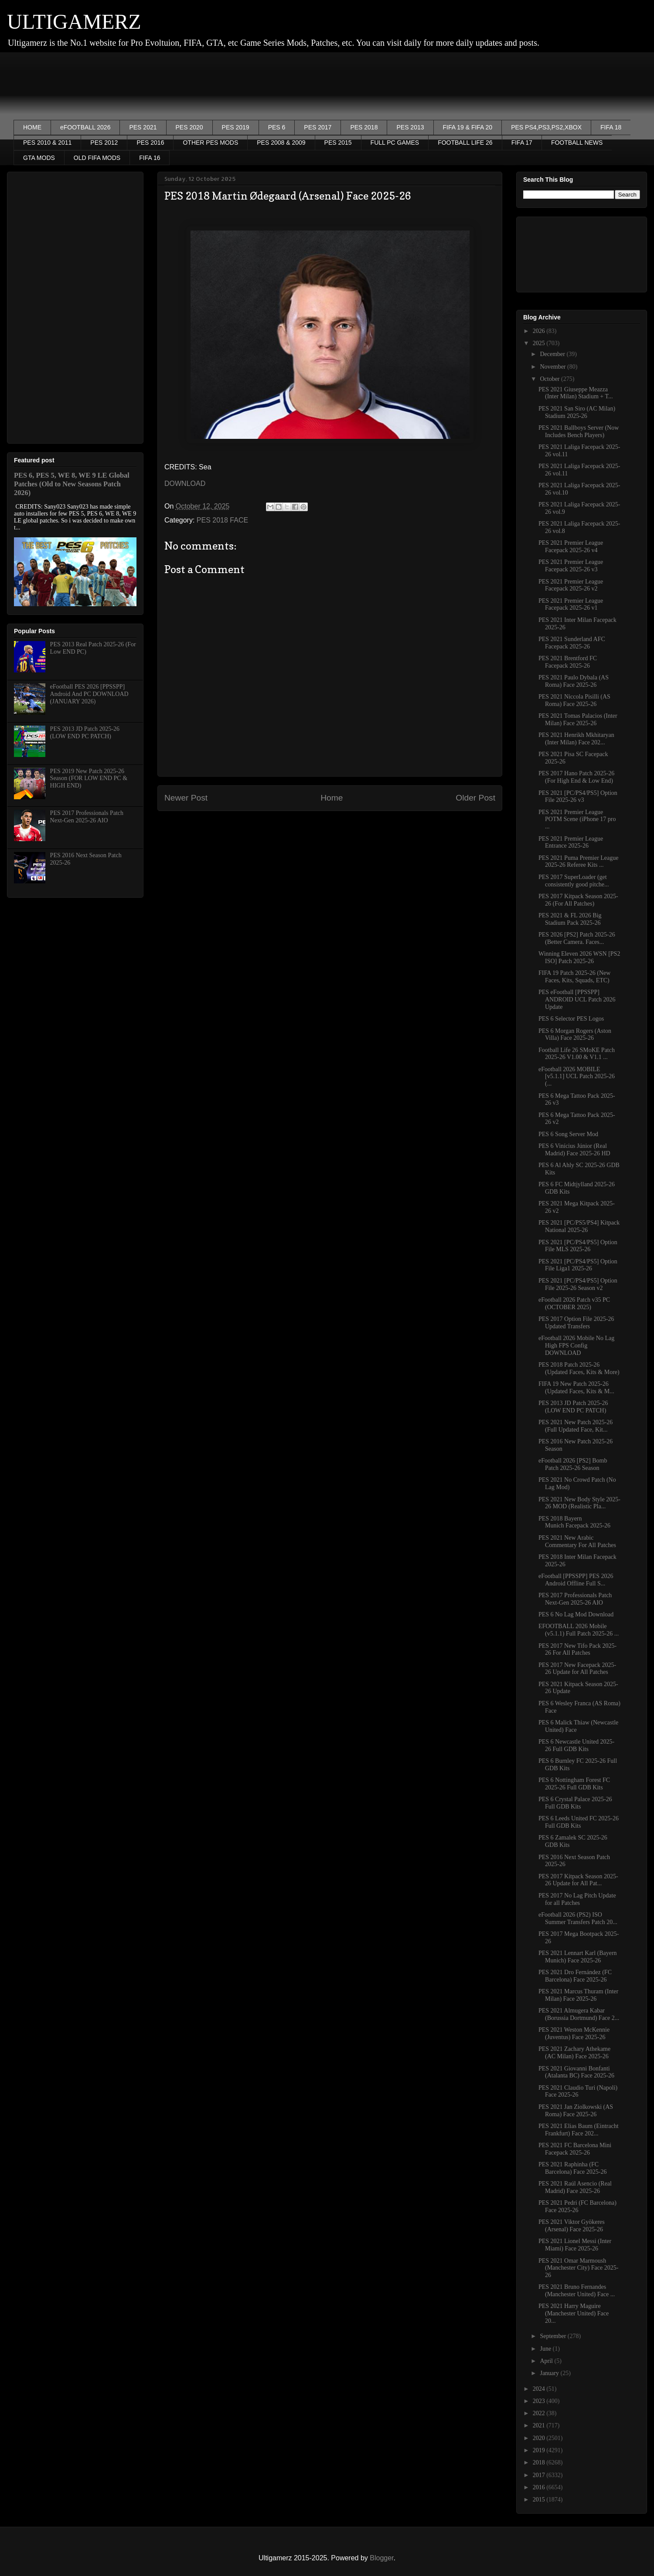  I want to click on 2026, so click(540, 331).